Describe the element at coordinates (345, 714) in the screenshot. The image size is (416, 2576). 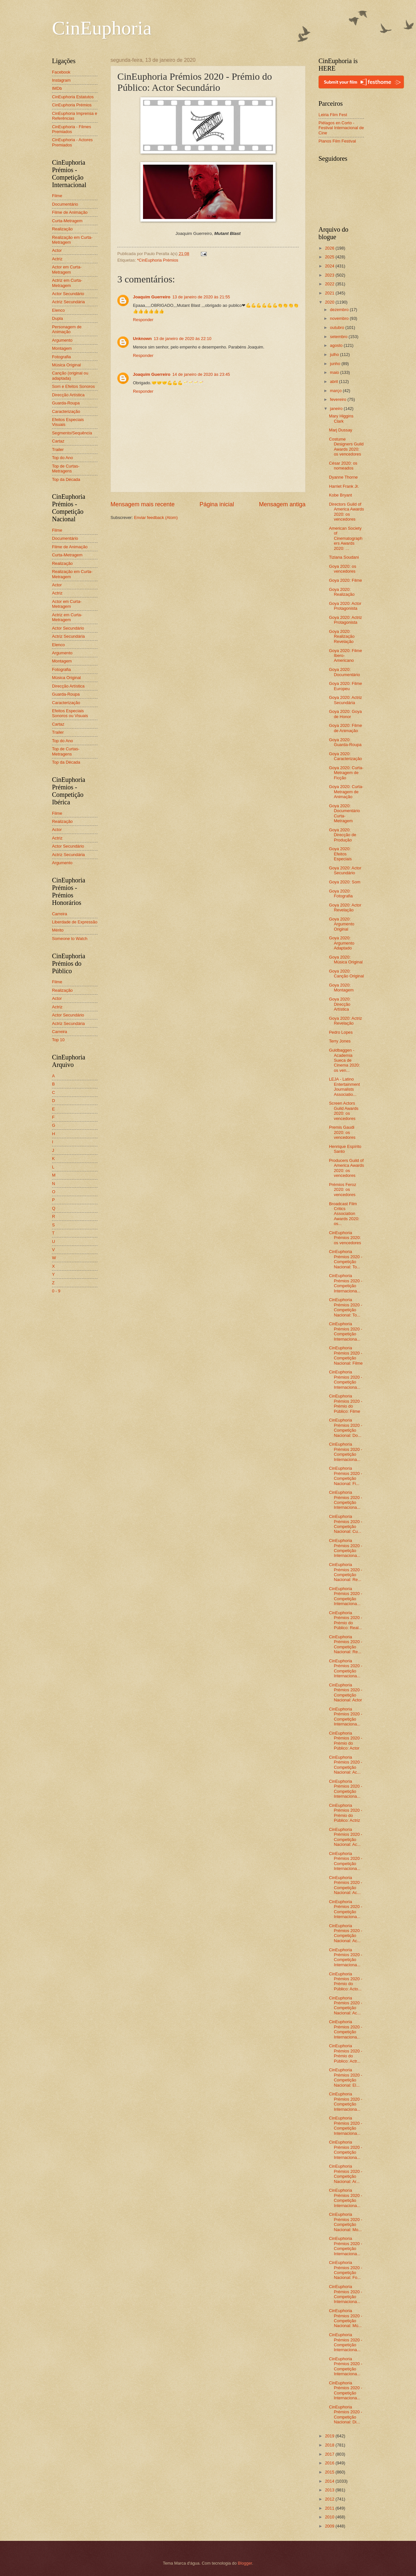
I see `Goya 2020: Goya de Honor` at that location.